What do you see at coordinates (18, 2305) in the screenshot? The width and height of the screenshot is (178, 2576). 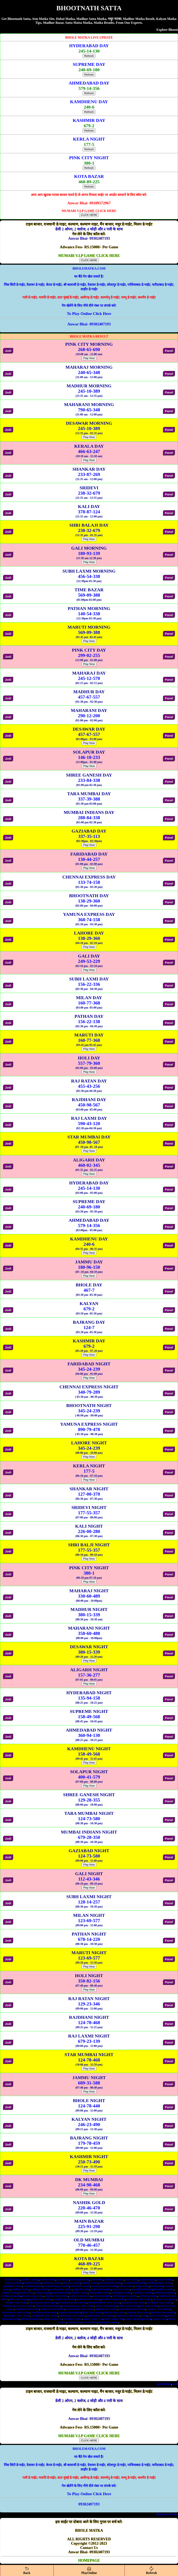 I see `chennaiexpress satta matka` at bounding box center [18, 2305].